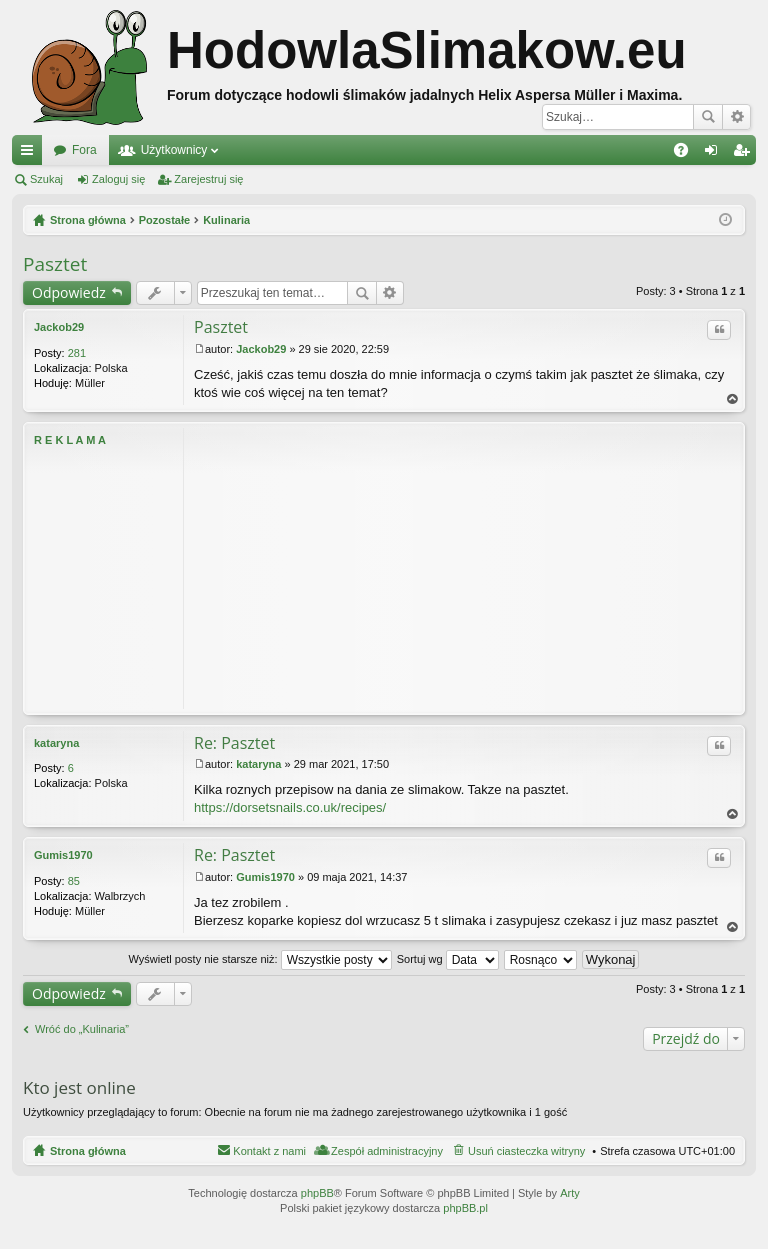  Describe the element at coordinates (88, 1151) in the screenshot. I see `Strona główna` at that location.